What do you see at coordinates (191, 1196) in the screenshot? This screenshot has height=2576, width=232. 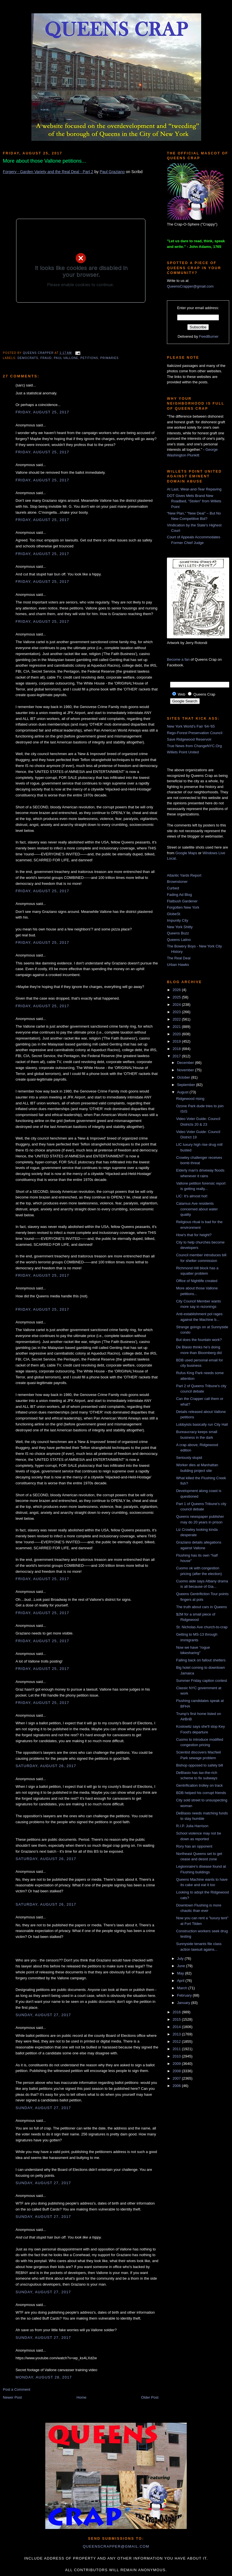 I see `LIC: It's almost hot!` at bounding box center [191, 1196].